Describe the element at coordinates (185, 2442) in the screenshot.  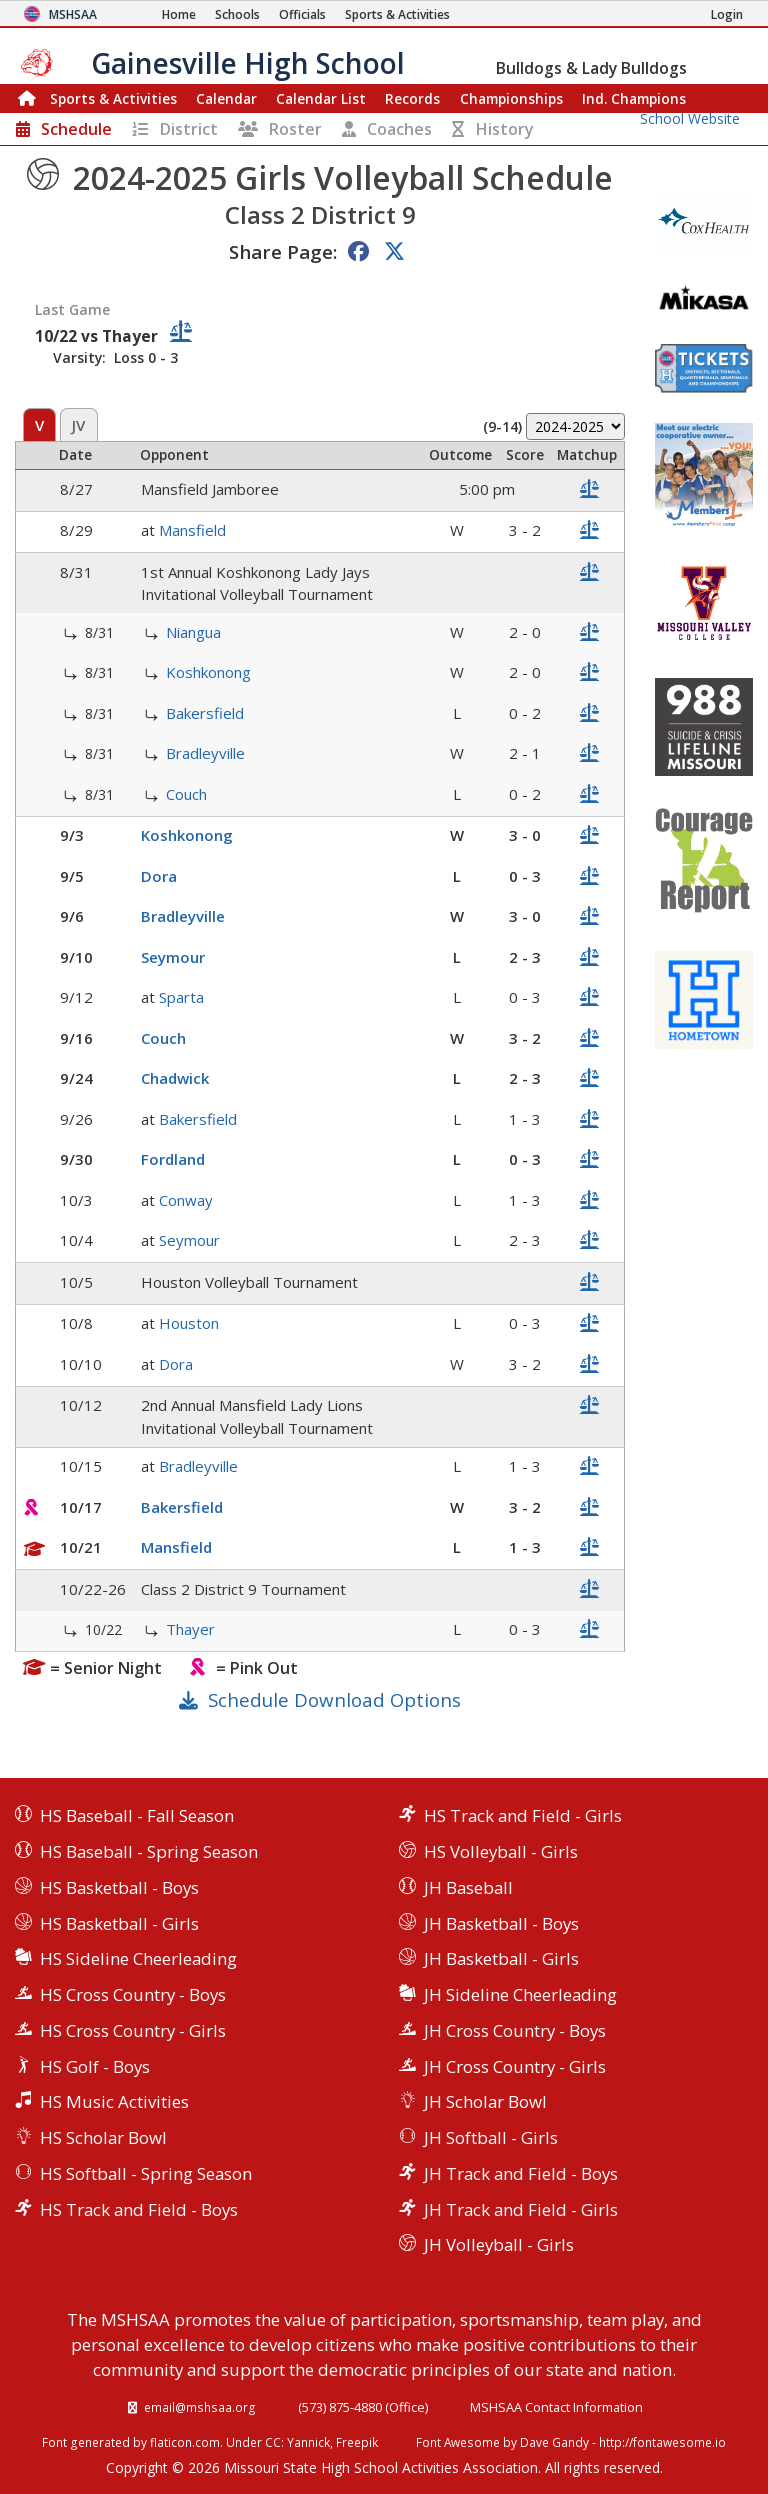
I see `flaticon.com` at that location.